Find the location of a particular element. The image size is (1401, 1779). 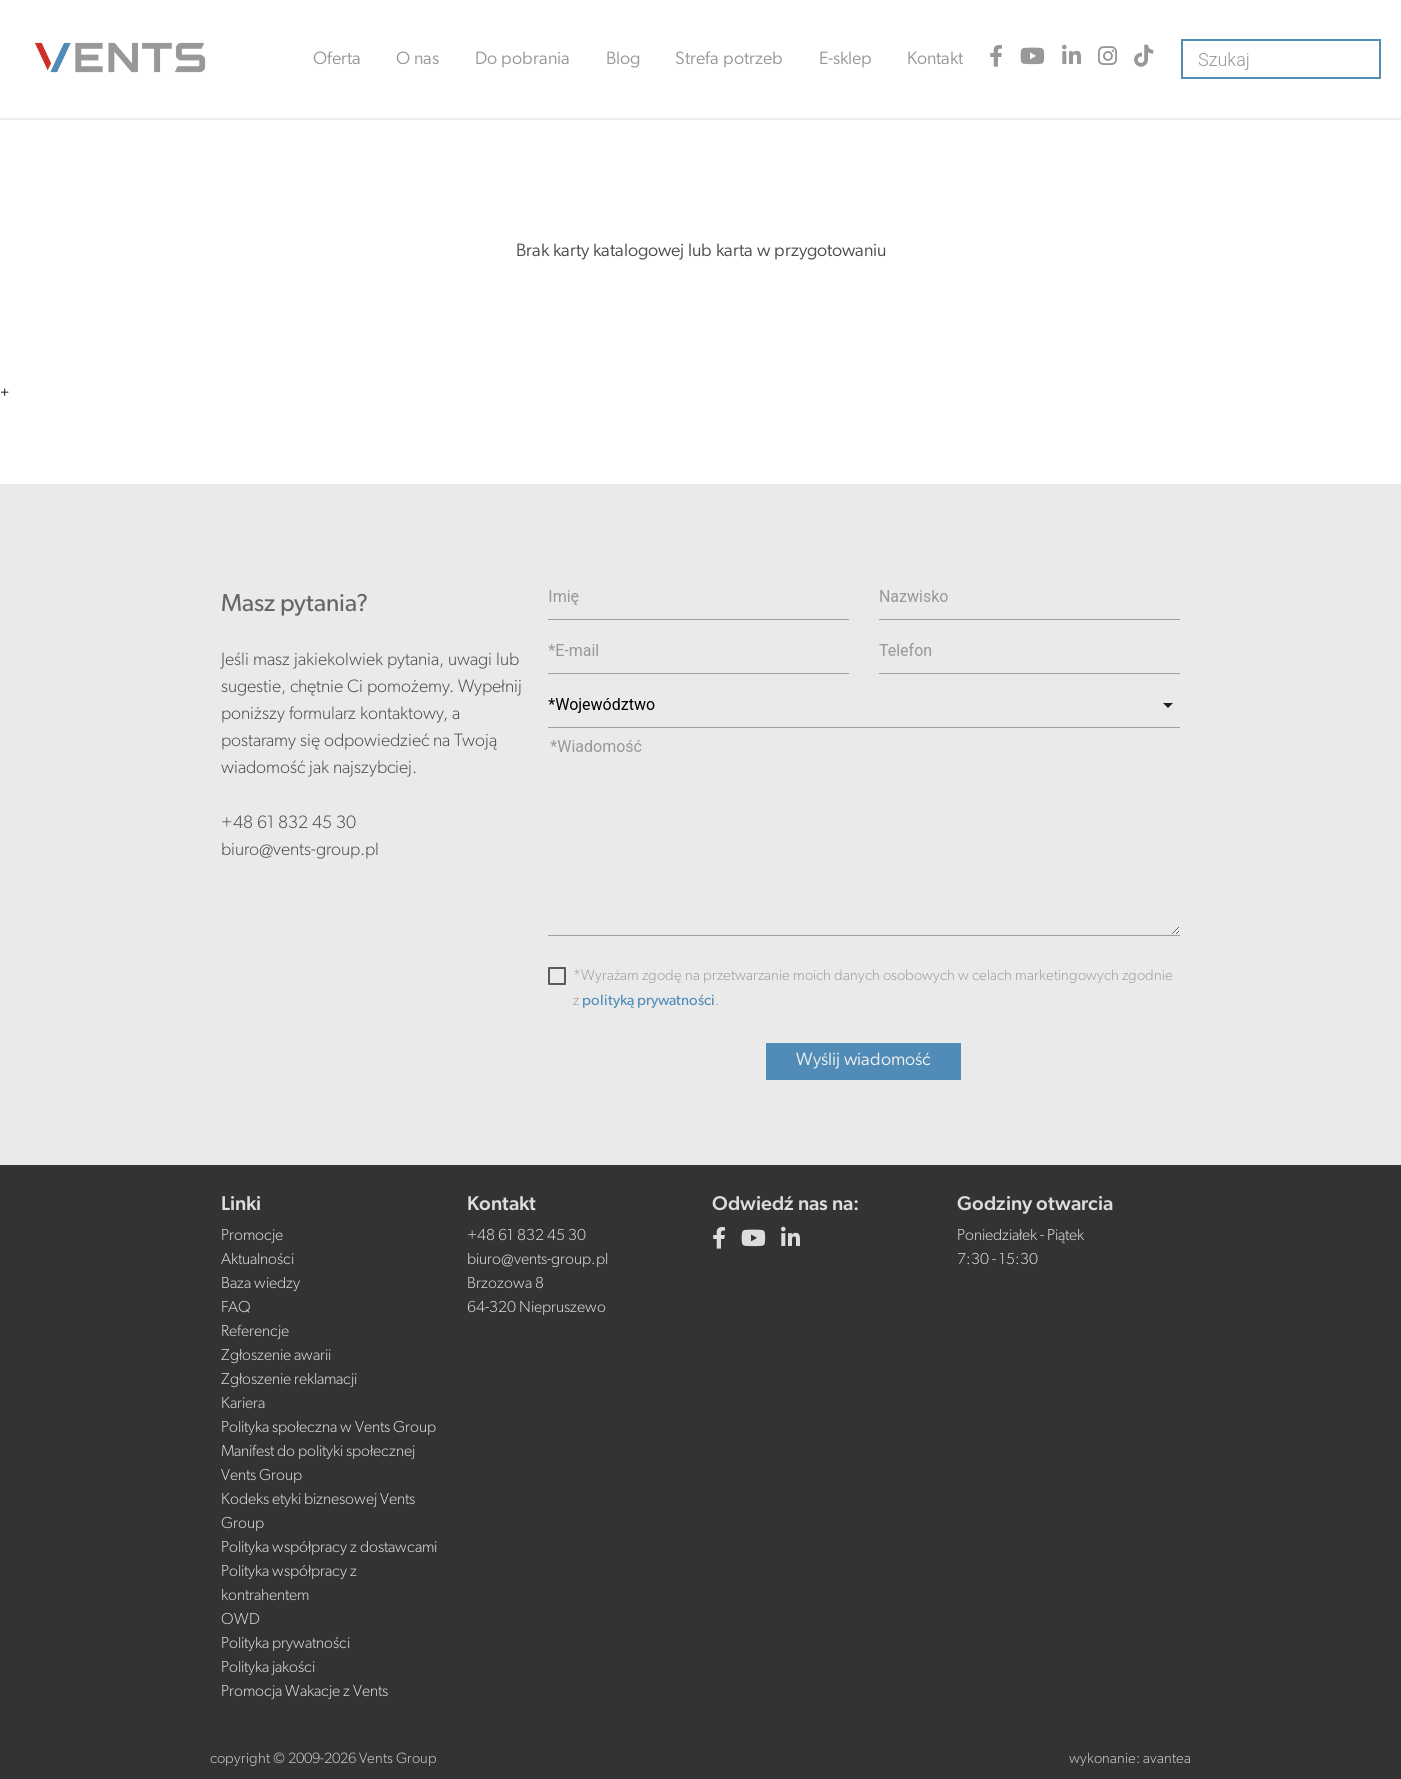

Polityka społeczna w Vents Group is located at coordinates (328, 1428).